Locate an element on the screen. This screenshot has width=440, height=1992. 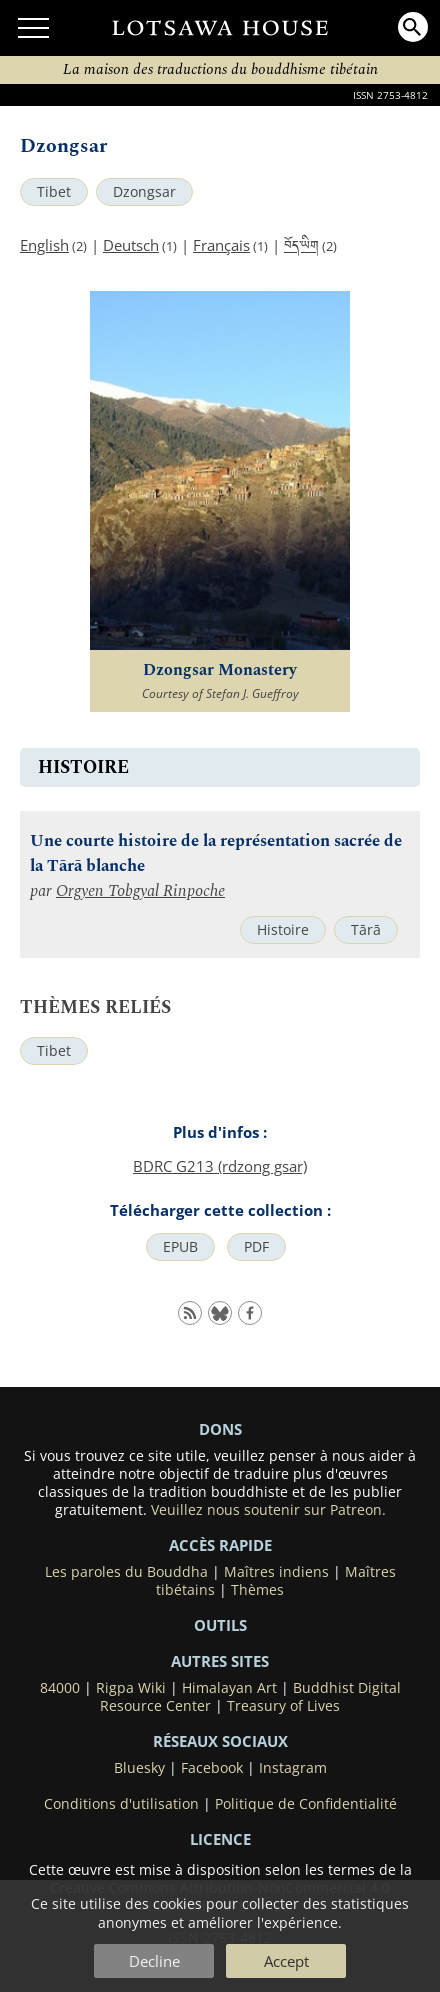
84000 is located at coordinates (60, 1688).